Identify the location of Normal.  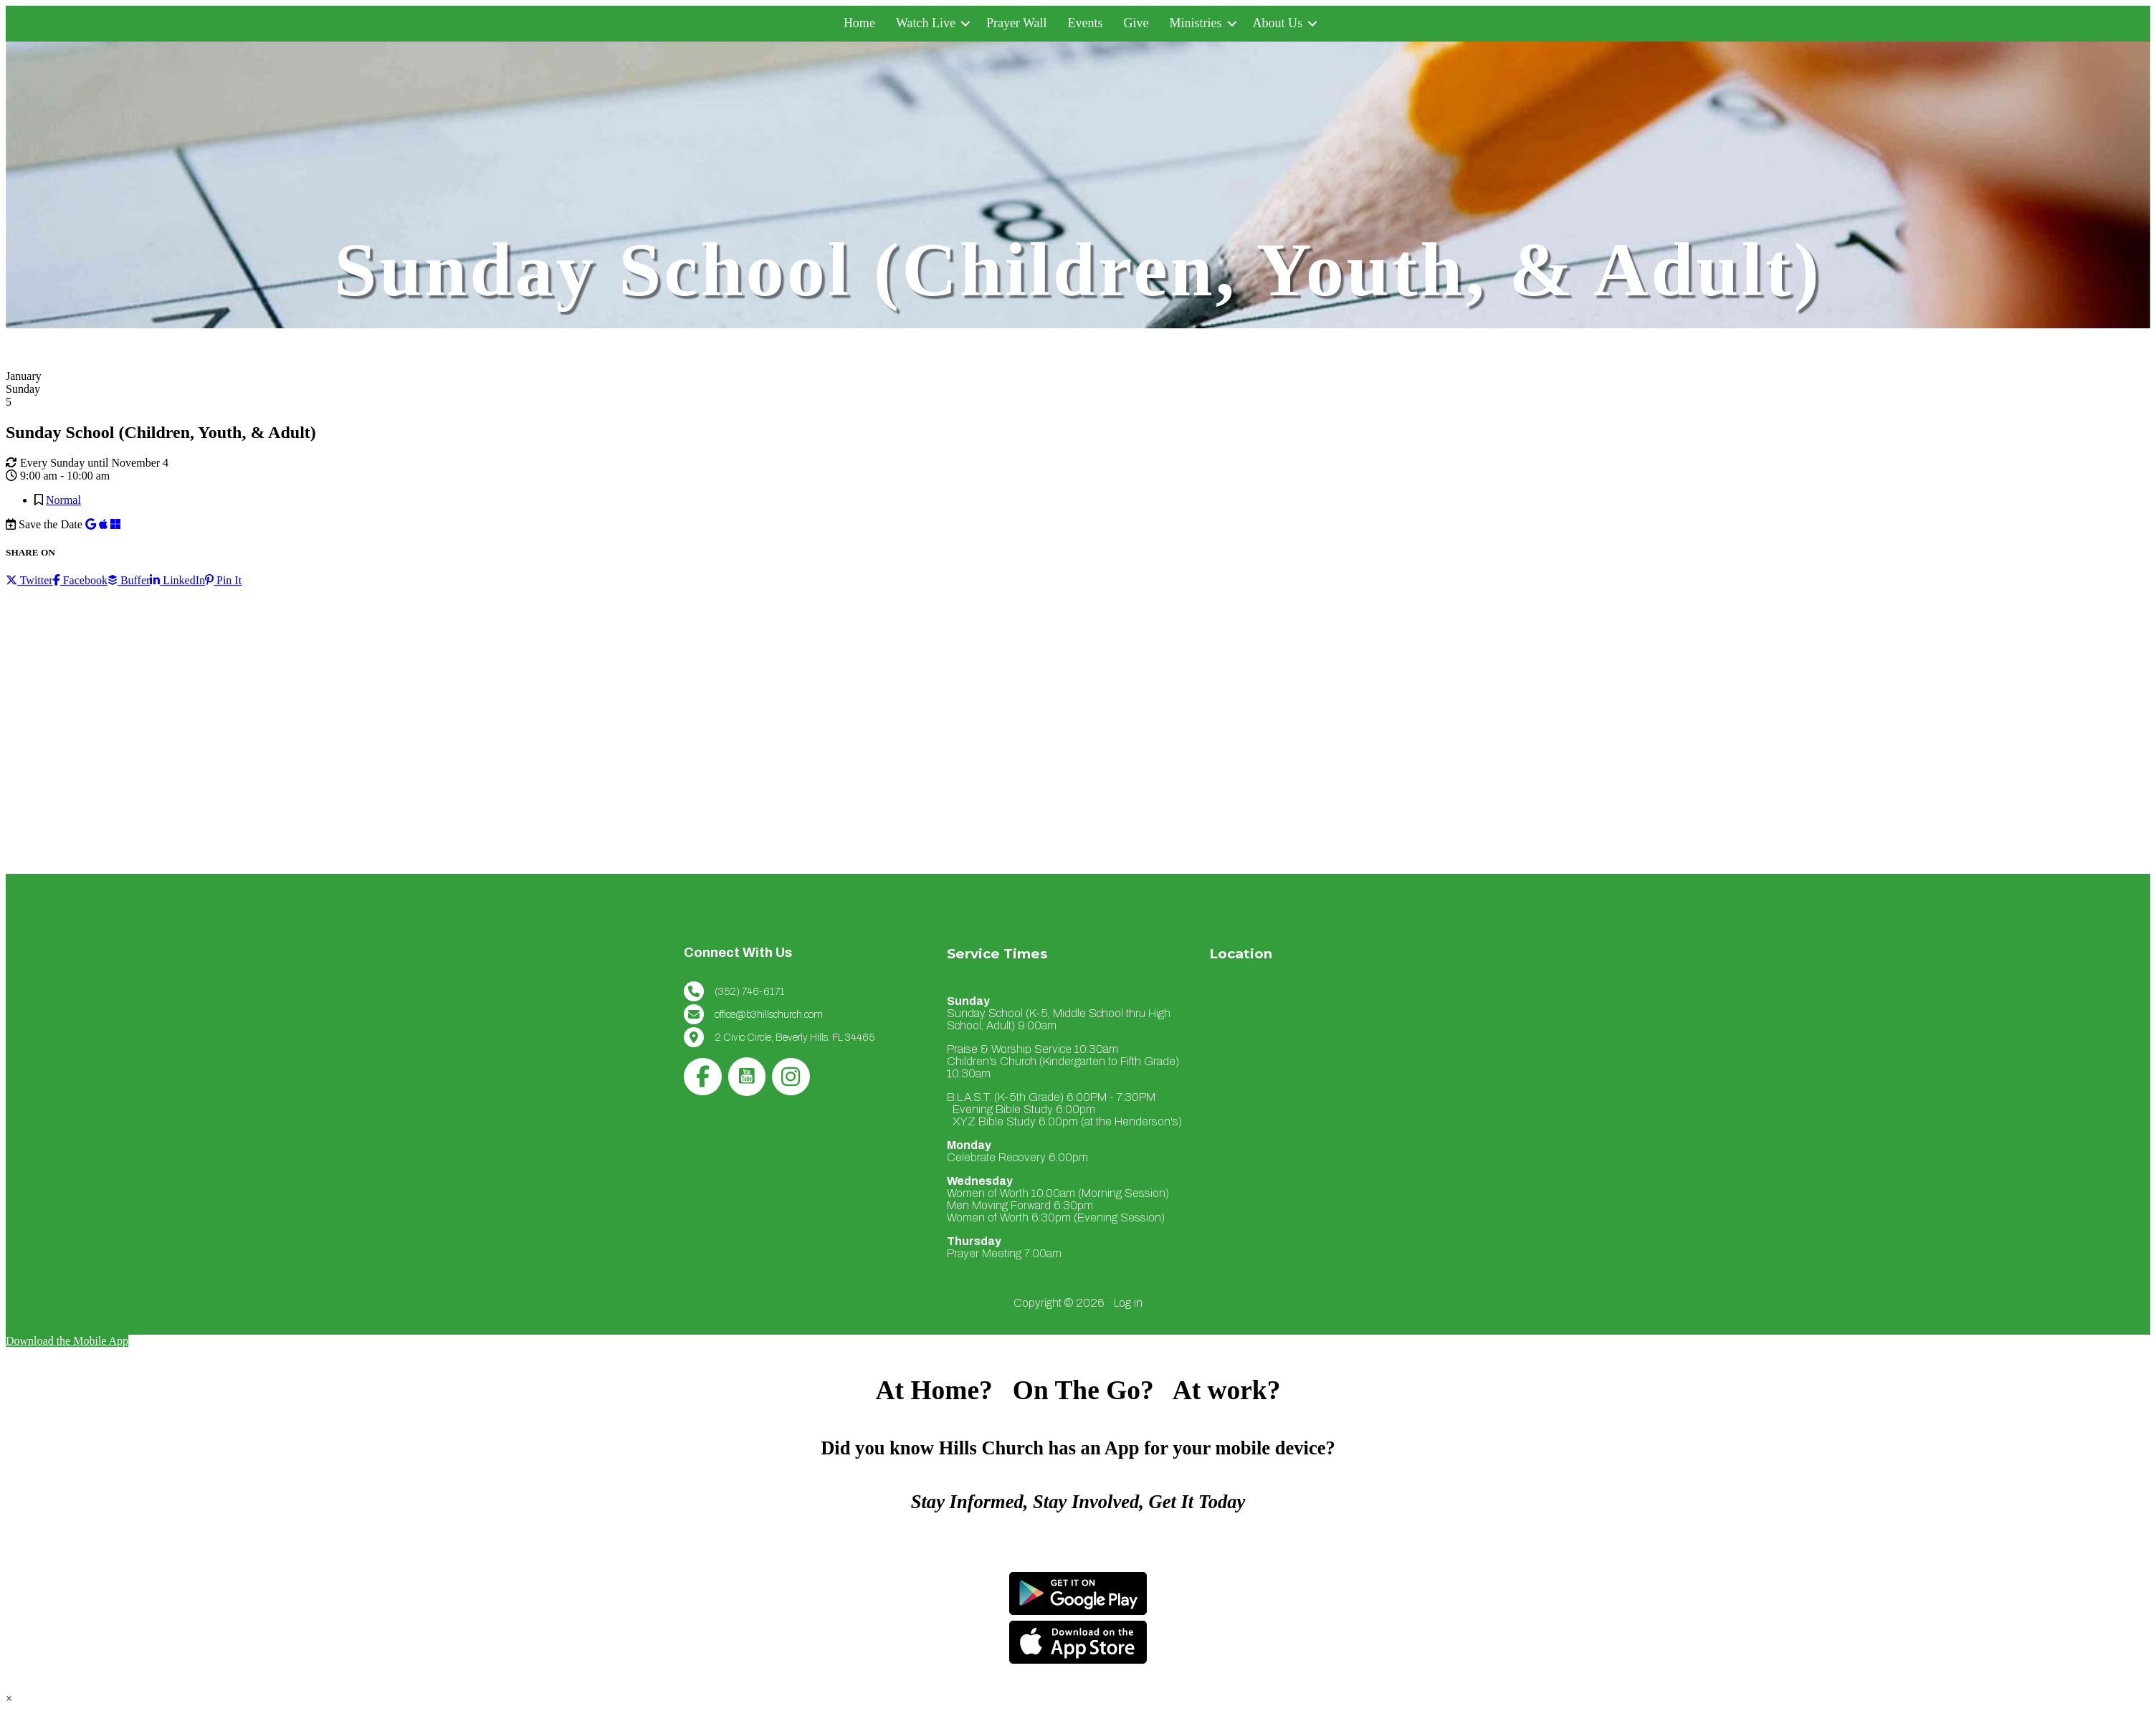
(63, 500).